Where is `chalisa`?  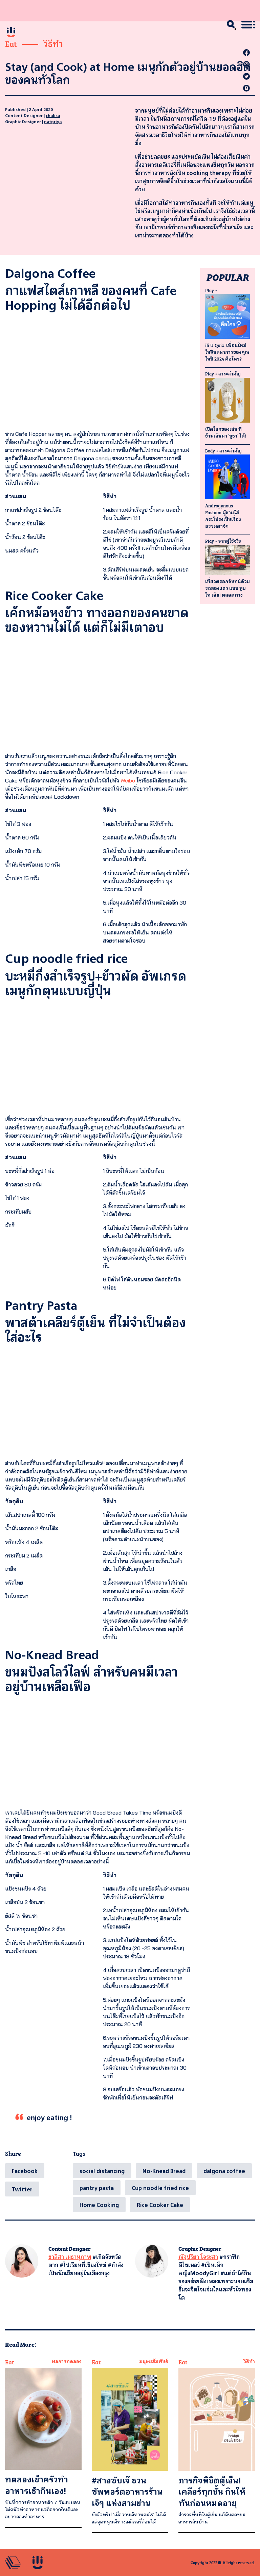 chalisa is located at coordinates (53, 115).